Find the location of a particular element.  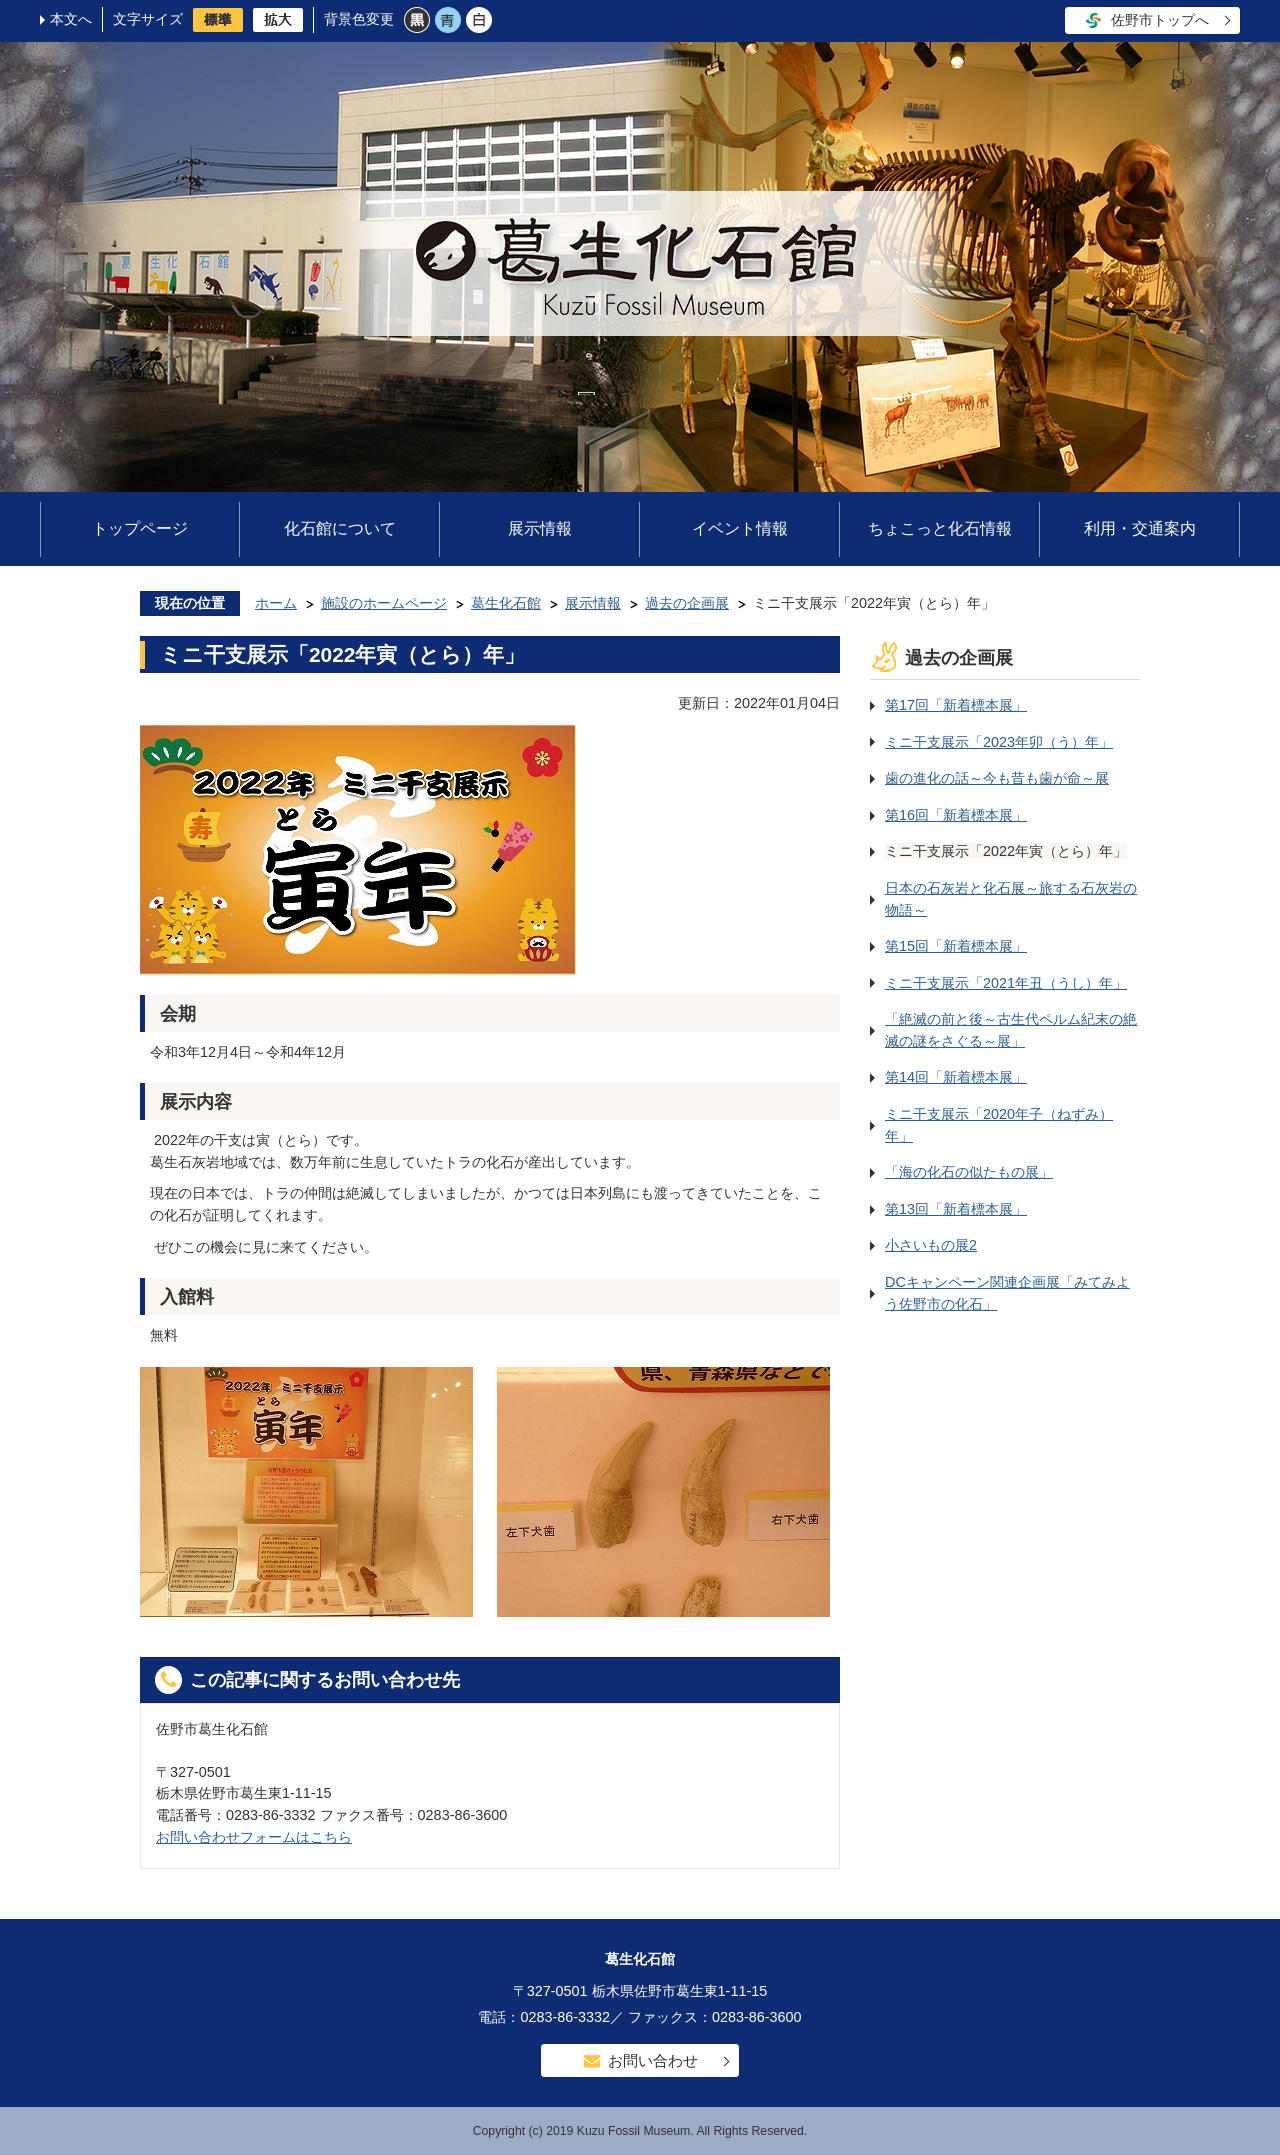

ミニ干支展示「2021年丑（うし）年」 is located at coordinates (1006, 983).